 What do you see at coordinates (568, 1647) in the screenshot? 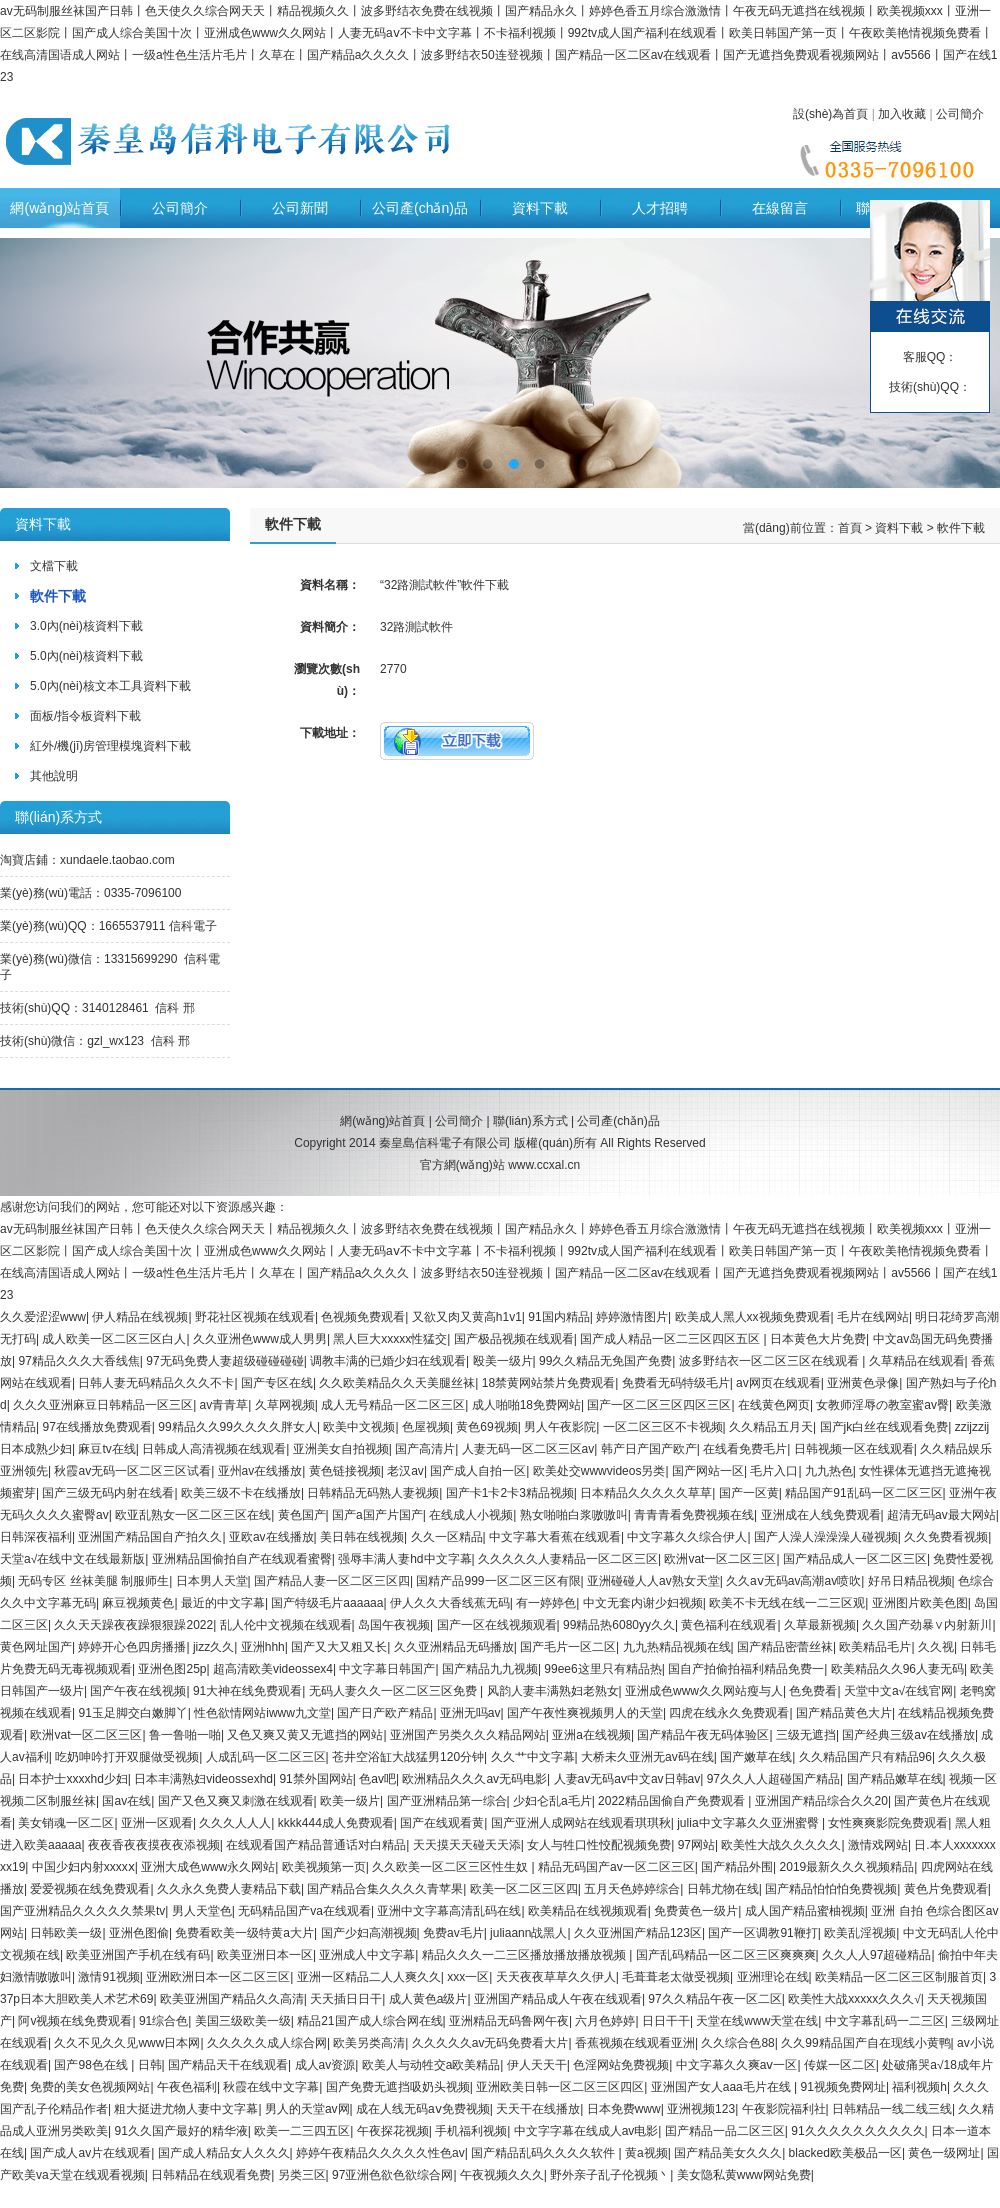
I see `国产毛片一区二区` at bounding box center [568, 1647].